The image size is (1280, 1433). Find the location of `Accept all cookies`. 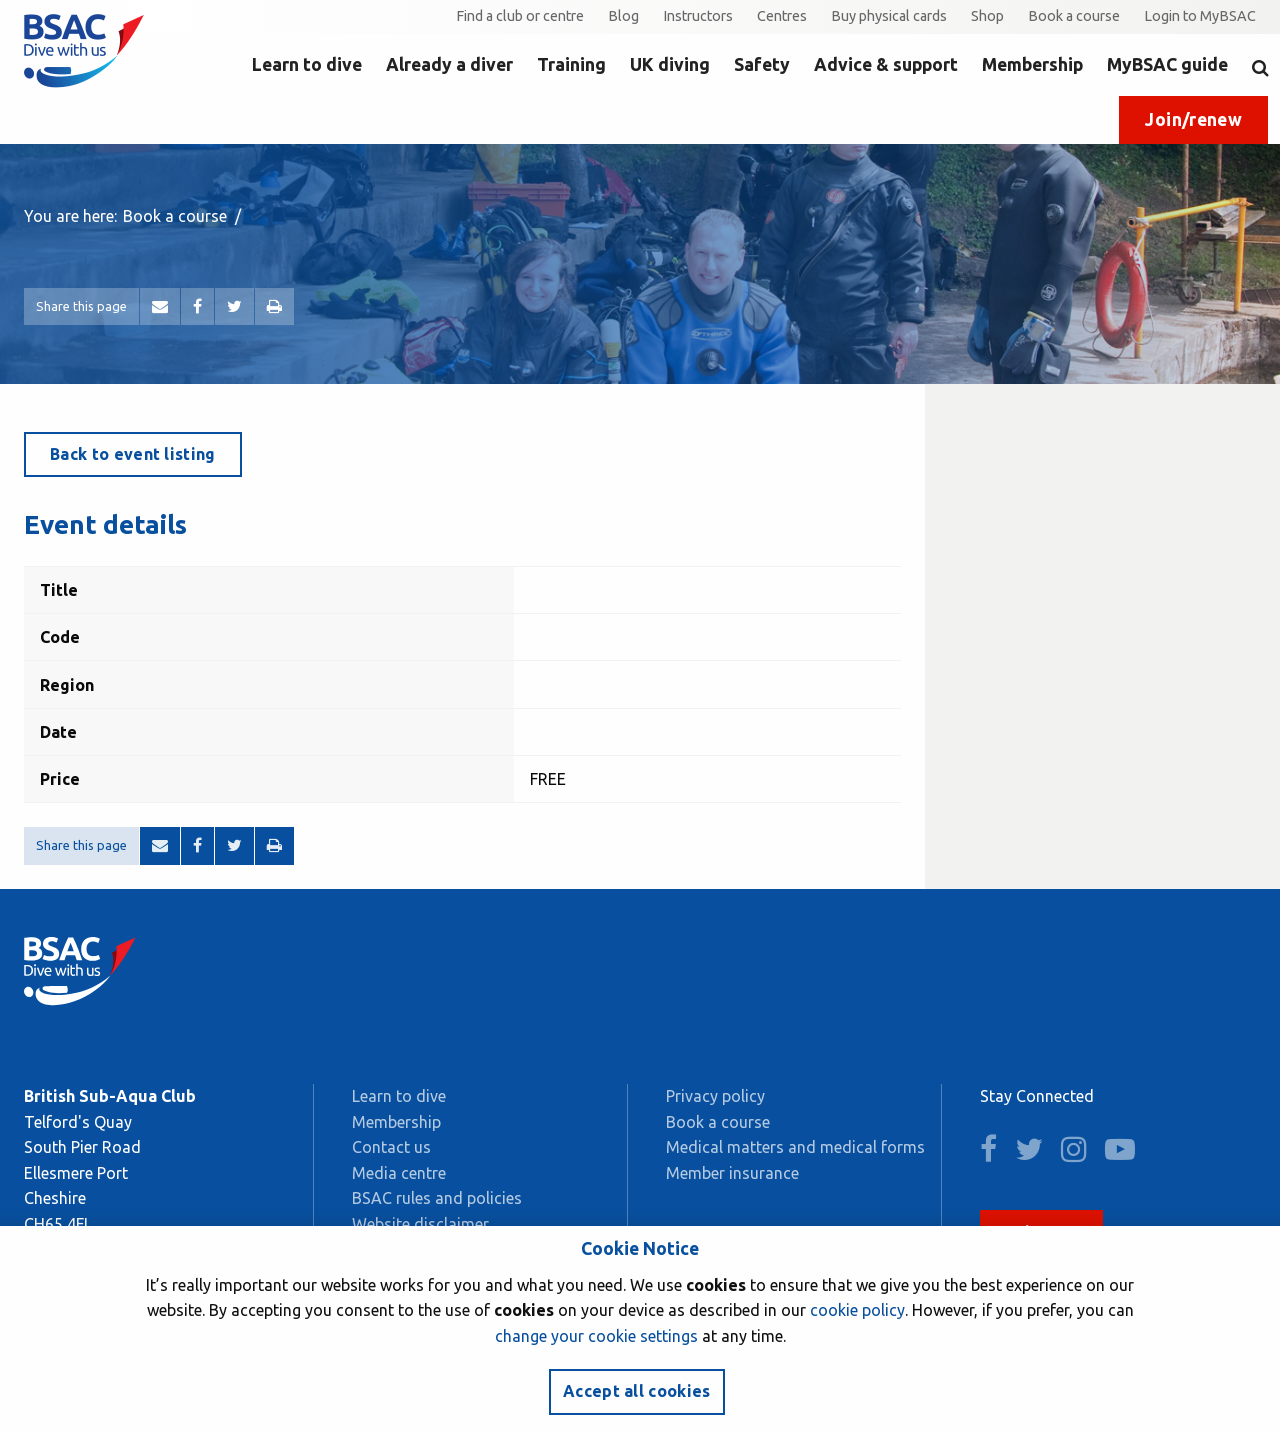

Accept all cookies is located at coordinates (637, 1391).